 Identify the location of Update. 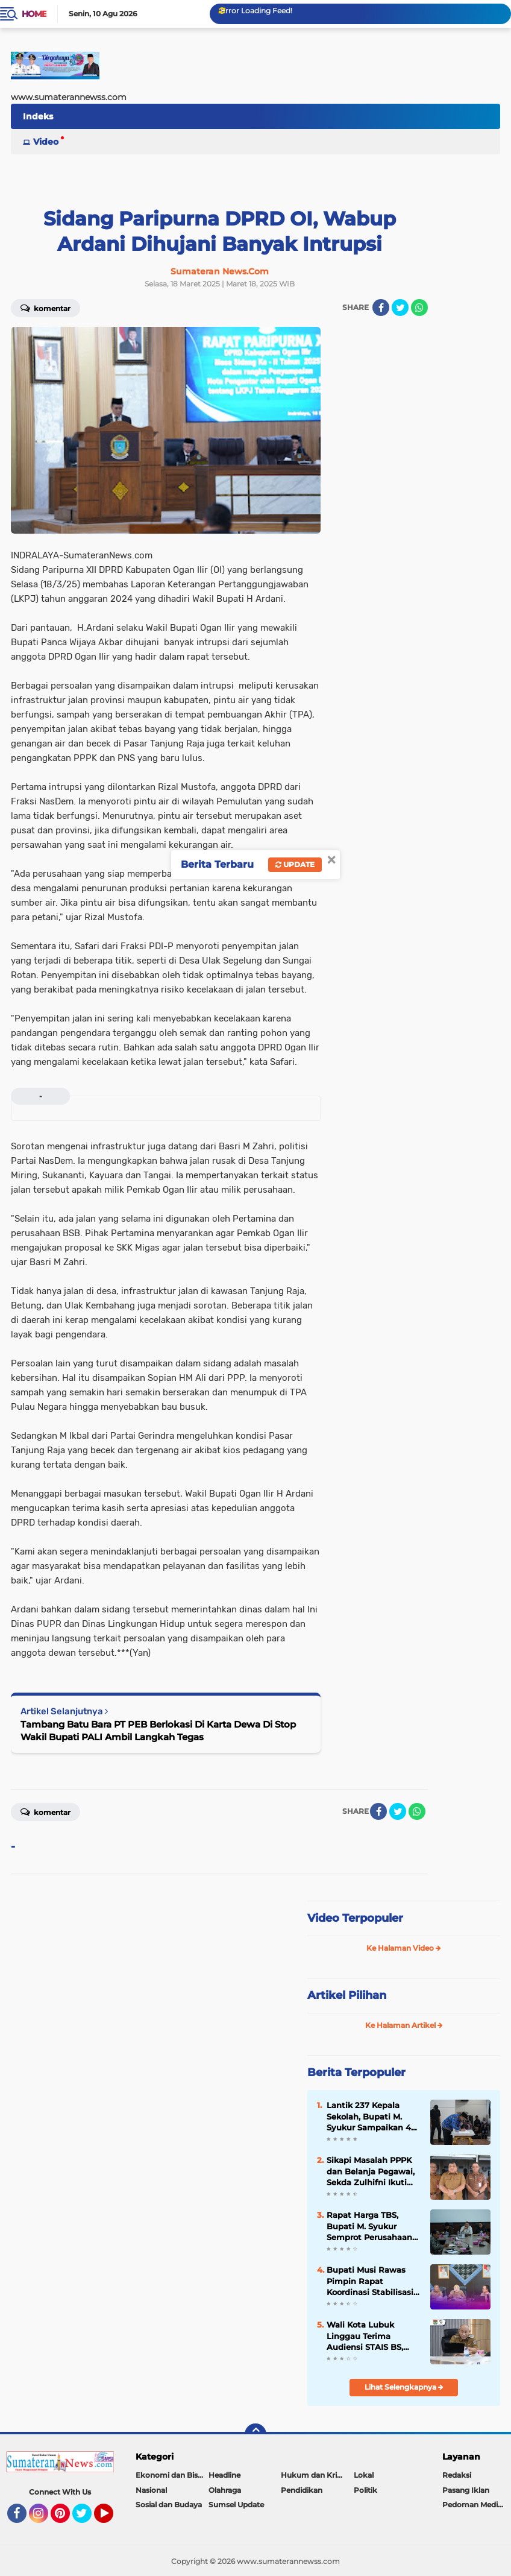
(295, 864).